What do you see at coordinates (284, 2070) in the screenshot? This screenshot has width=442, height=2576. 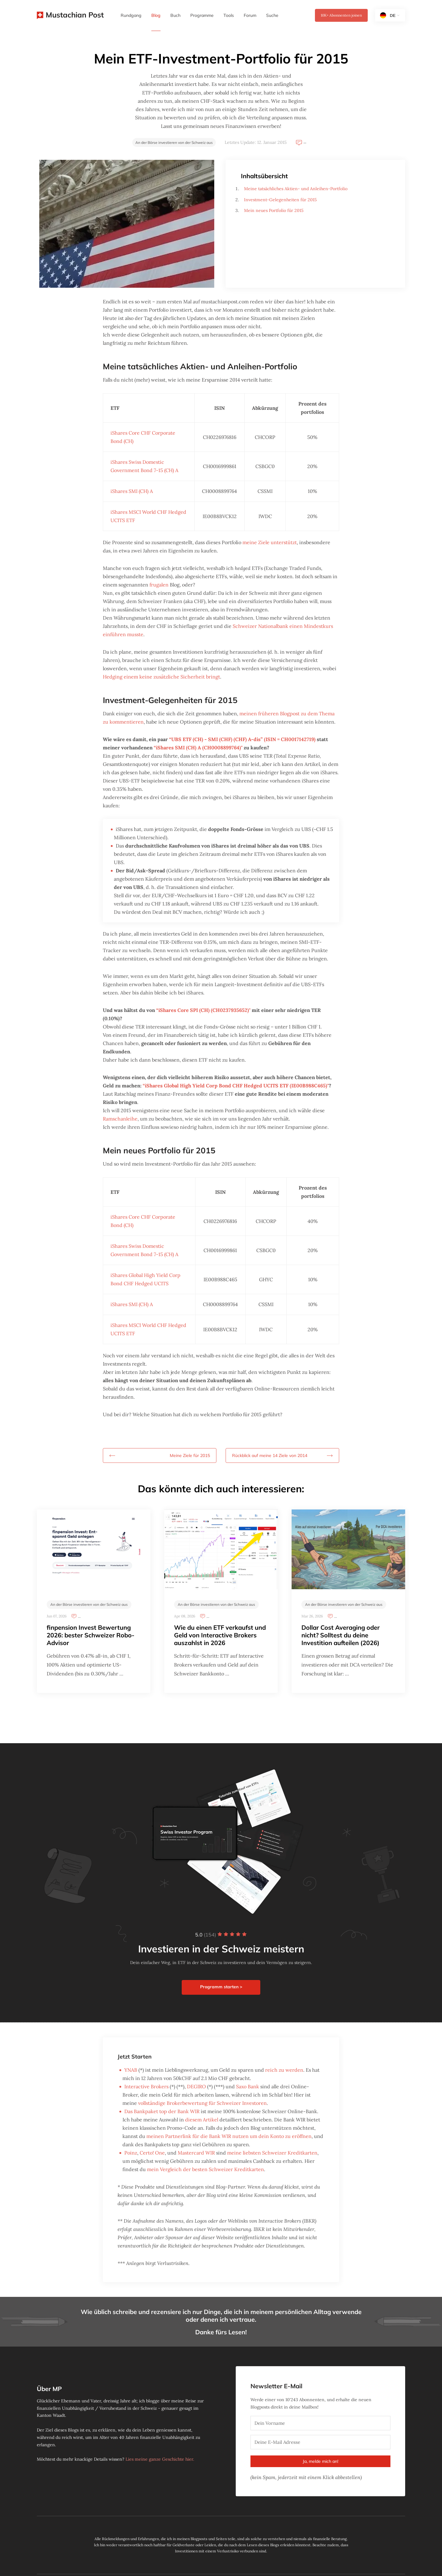 I see `reich zu werden` at bounding box center [284, 2070].